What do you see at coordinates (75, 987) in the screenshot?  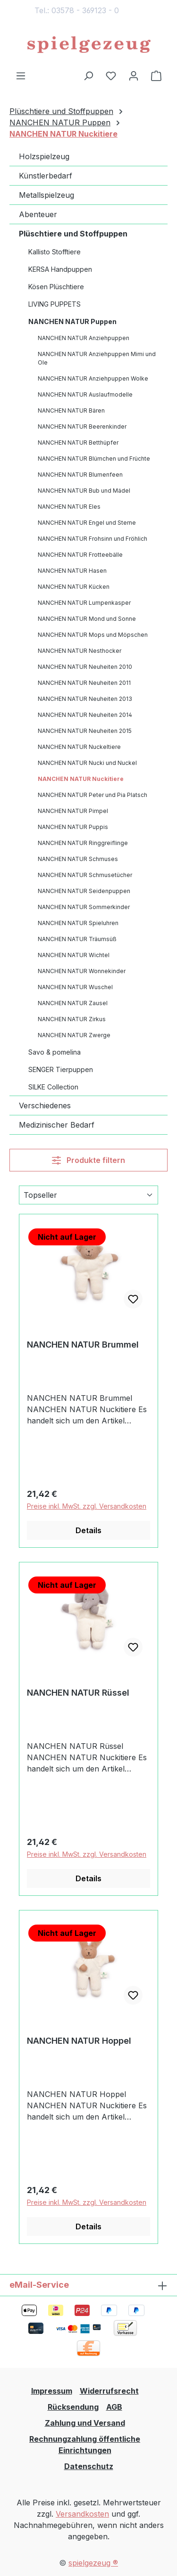 I see `NANCHEN NATUR Wuschel` at bounding box center [75, 987].